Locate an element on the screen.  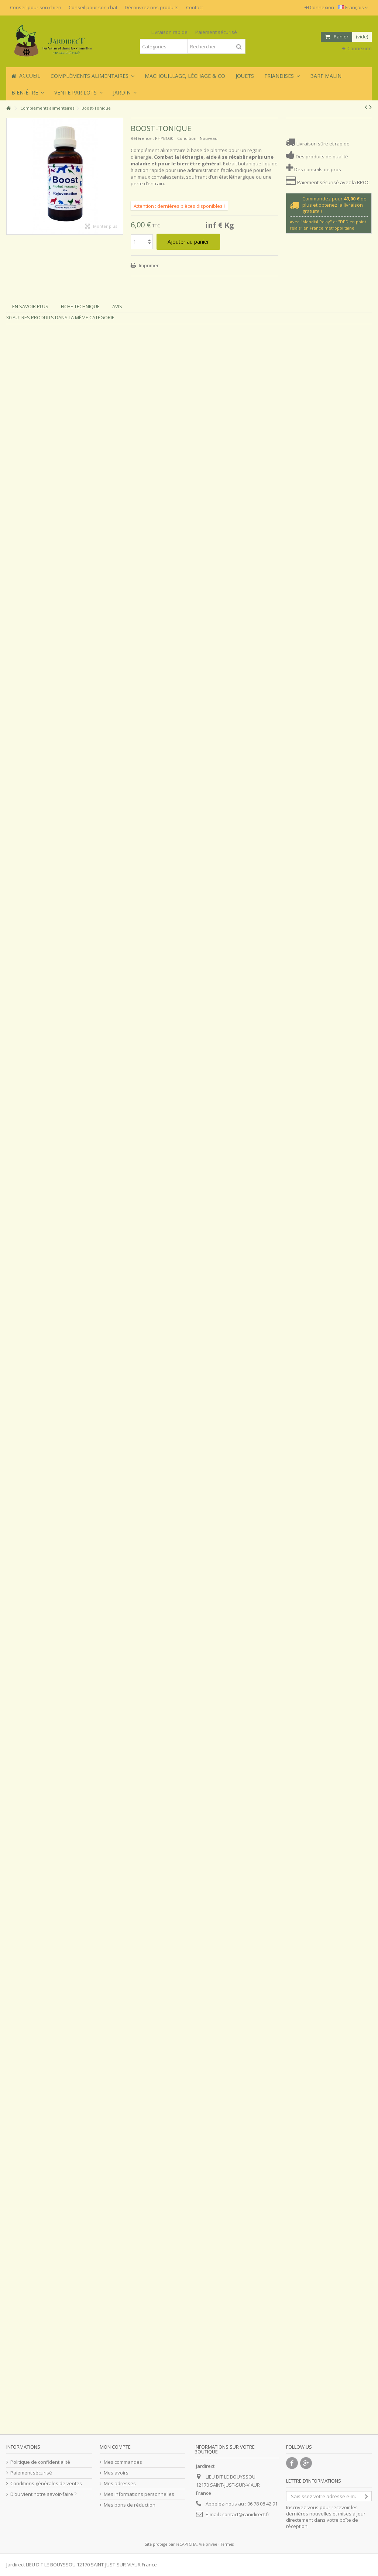
Conseil pour son chien is located at coordinates (35, 7).